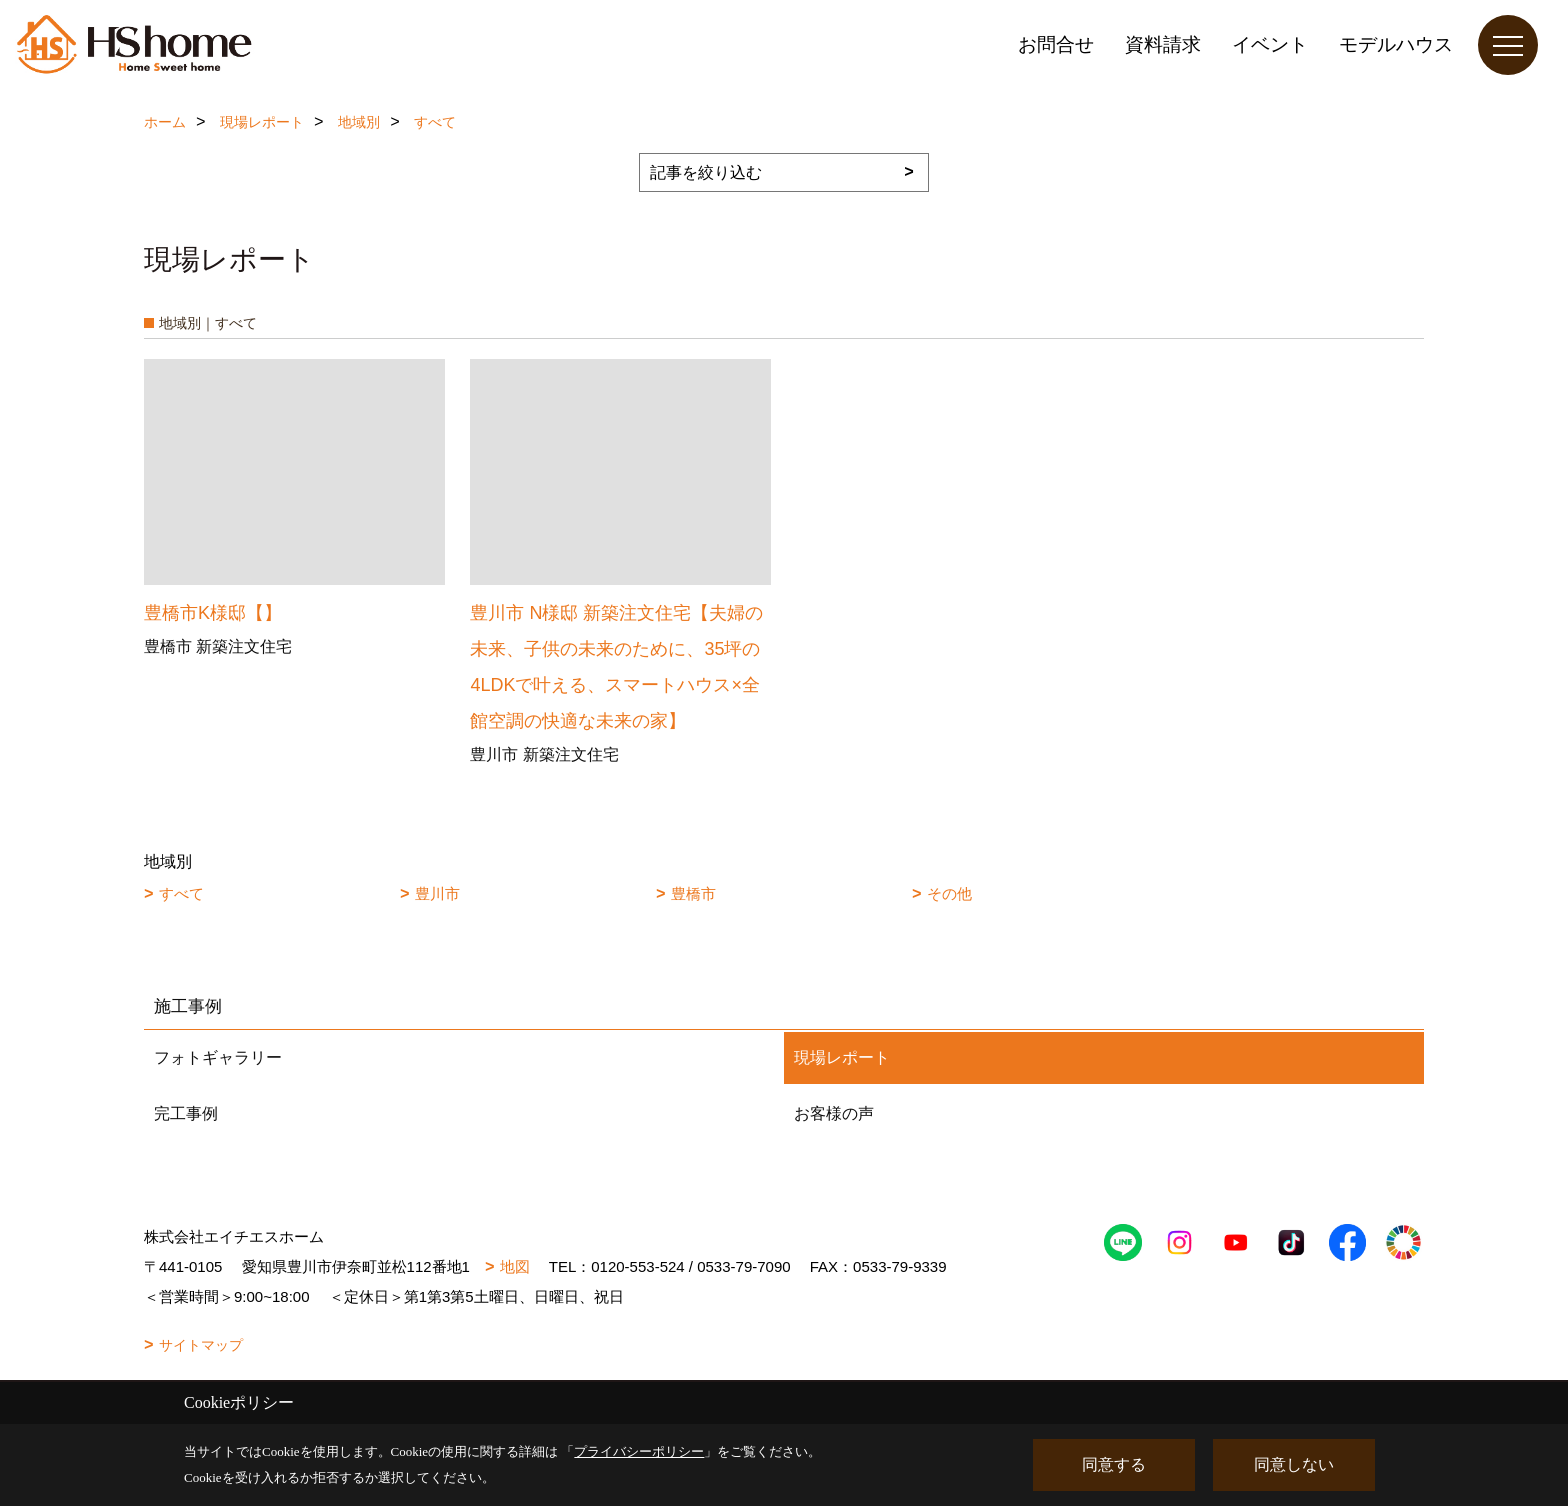  What do you see at coordinates (515, 1266) in the screenshot?
I see `地図` at bounding box center [515, 1266].